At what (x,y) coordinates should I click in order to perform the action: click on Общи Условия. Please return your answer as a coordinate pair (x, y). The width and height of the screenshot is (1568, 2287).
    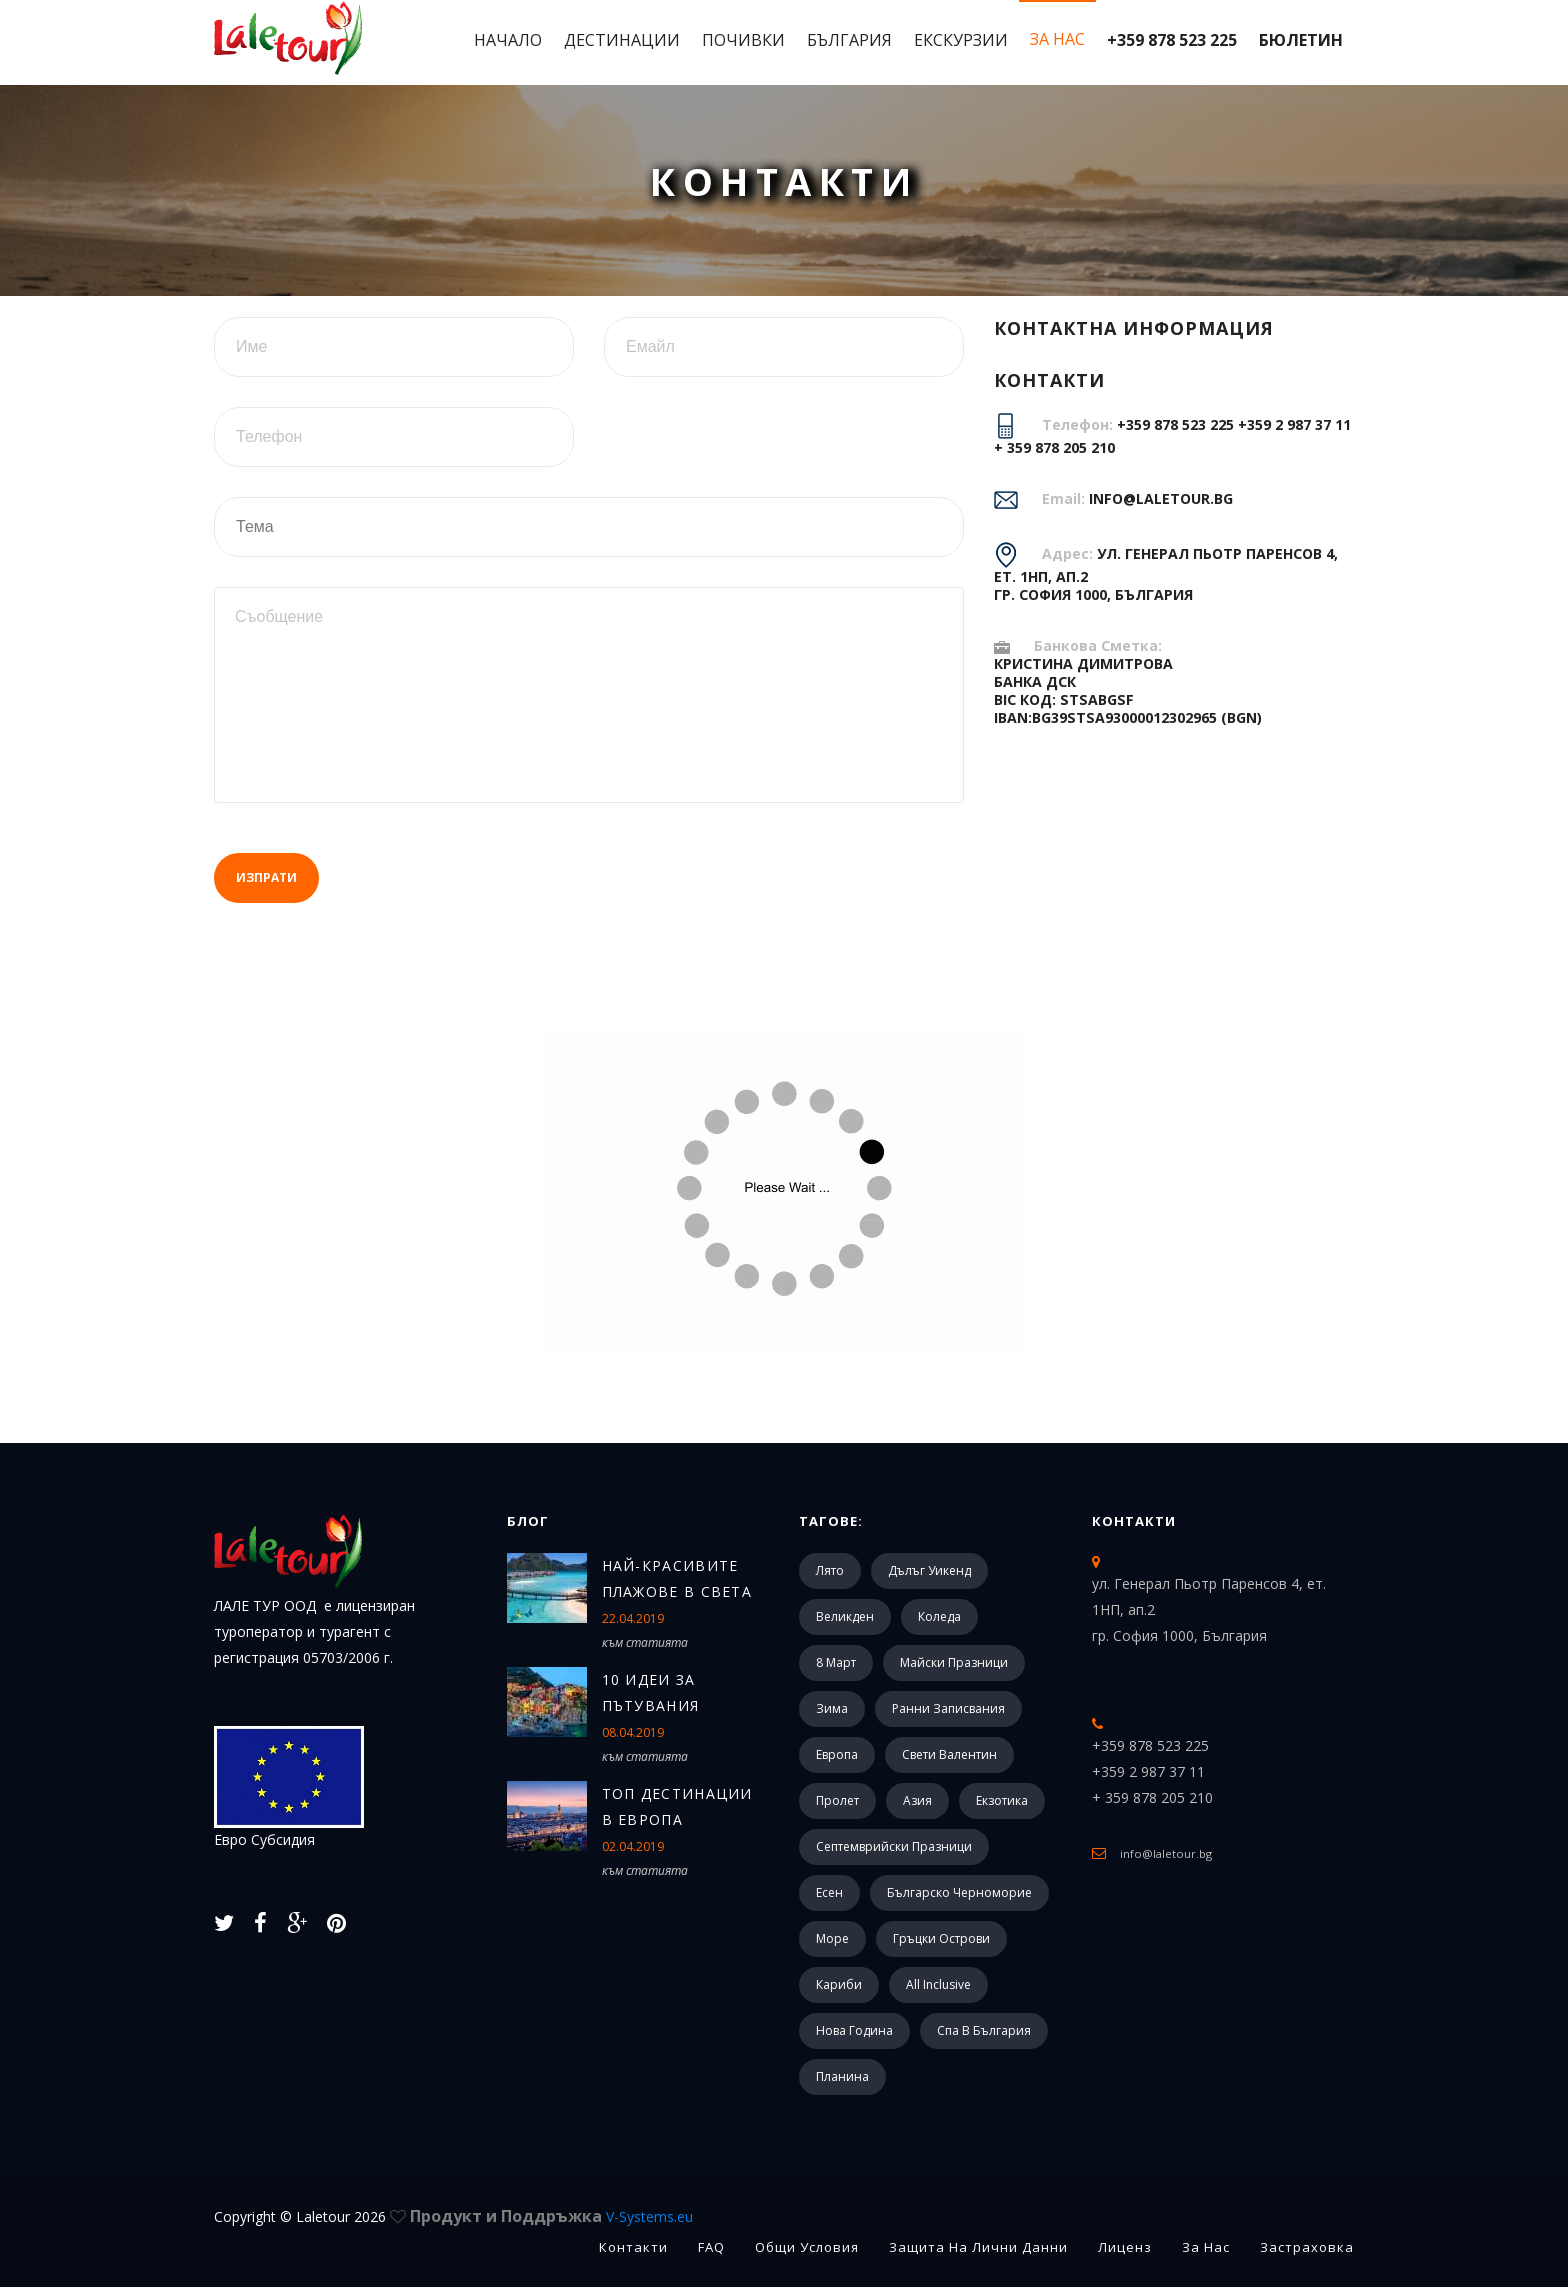
    Looking at the image, I should click on (807, 2247).